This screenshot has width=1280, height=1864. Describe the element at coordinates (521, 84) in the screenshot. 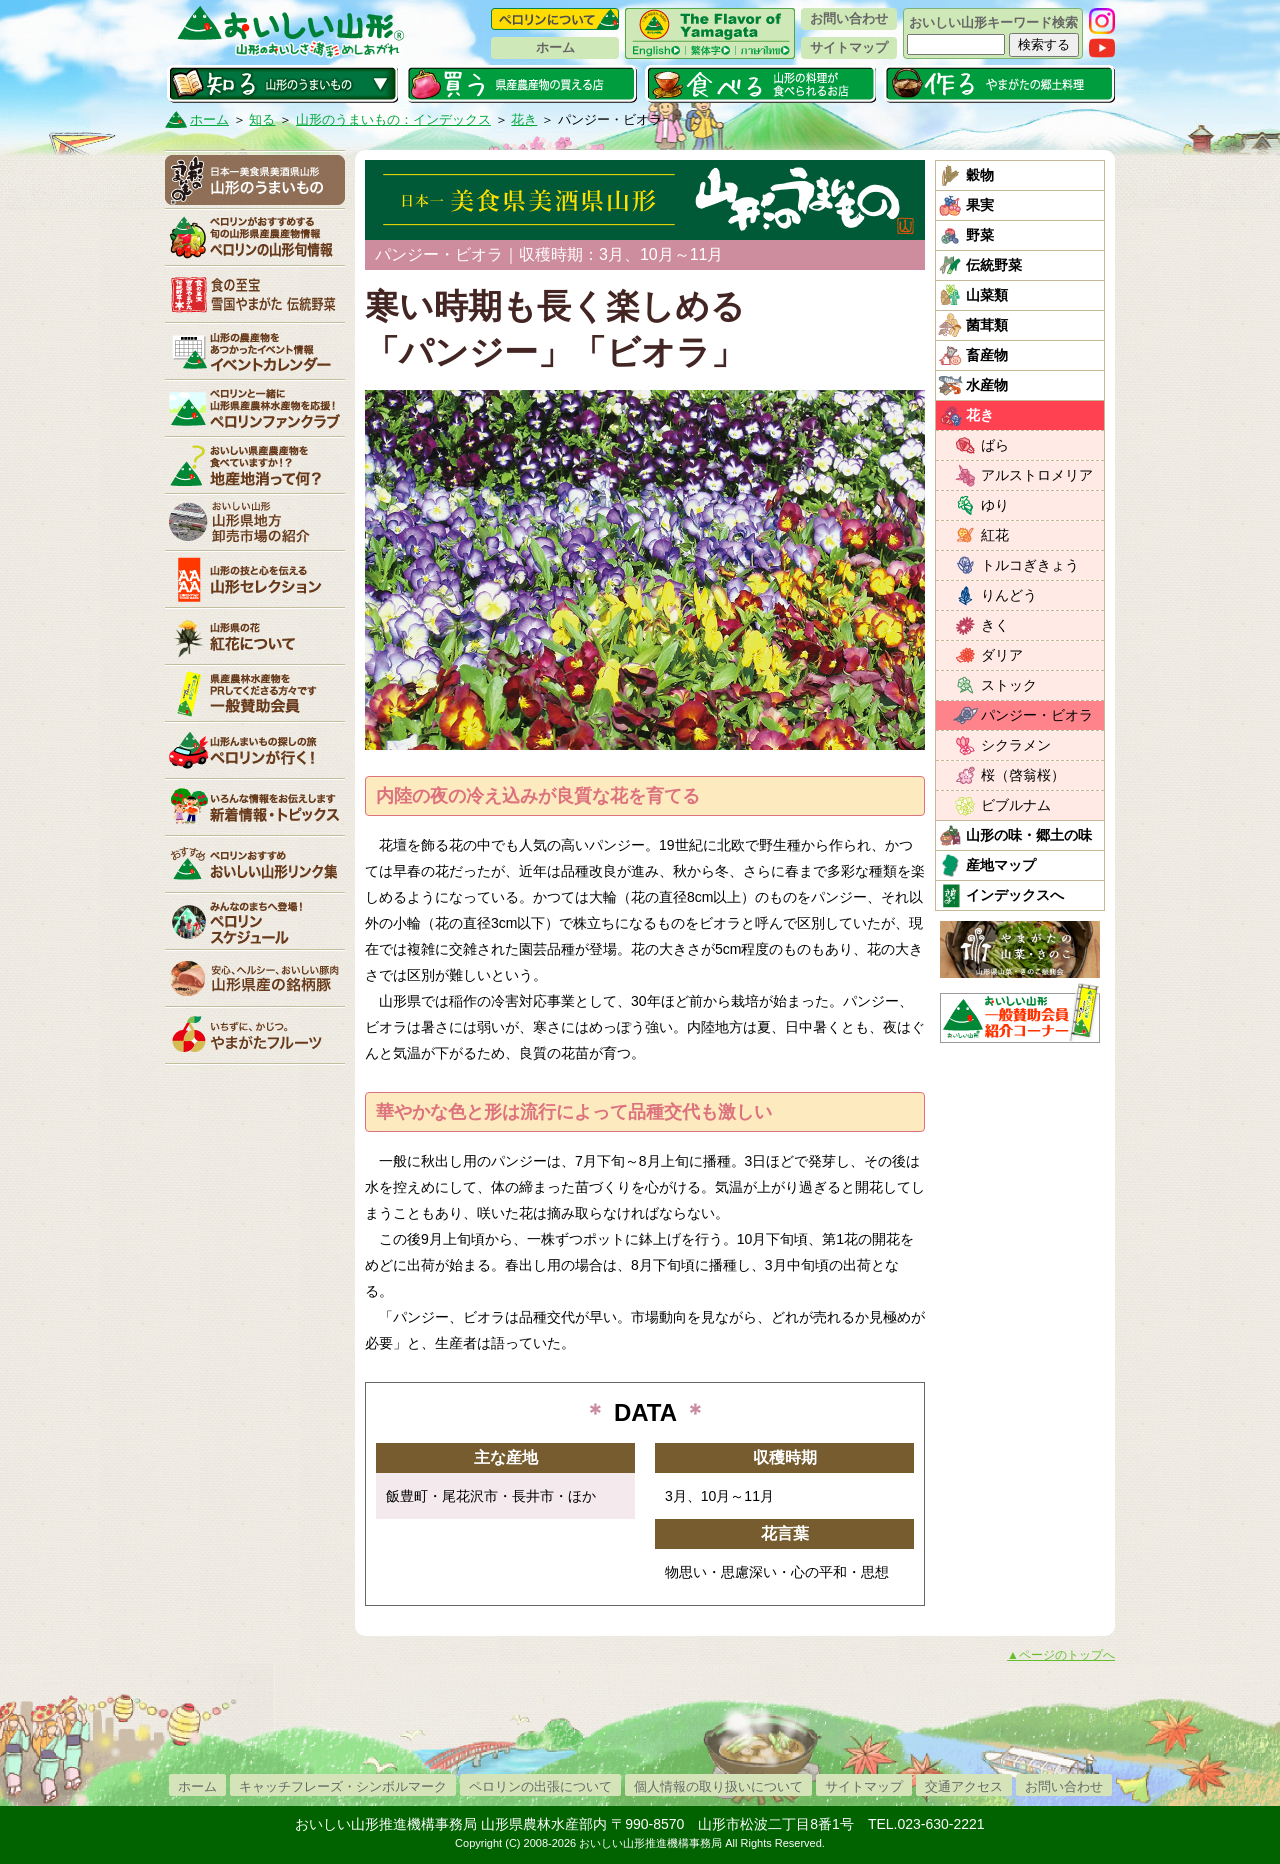

I see `買う` at that location.